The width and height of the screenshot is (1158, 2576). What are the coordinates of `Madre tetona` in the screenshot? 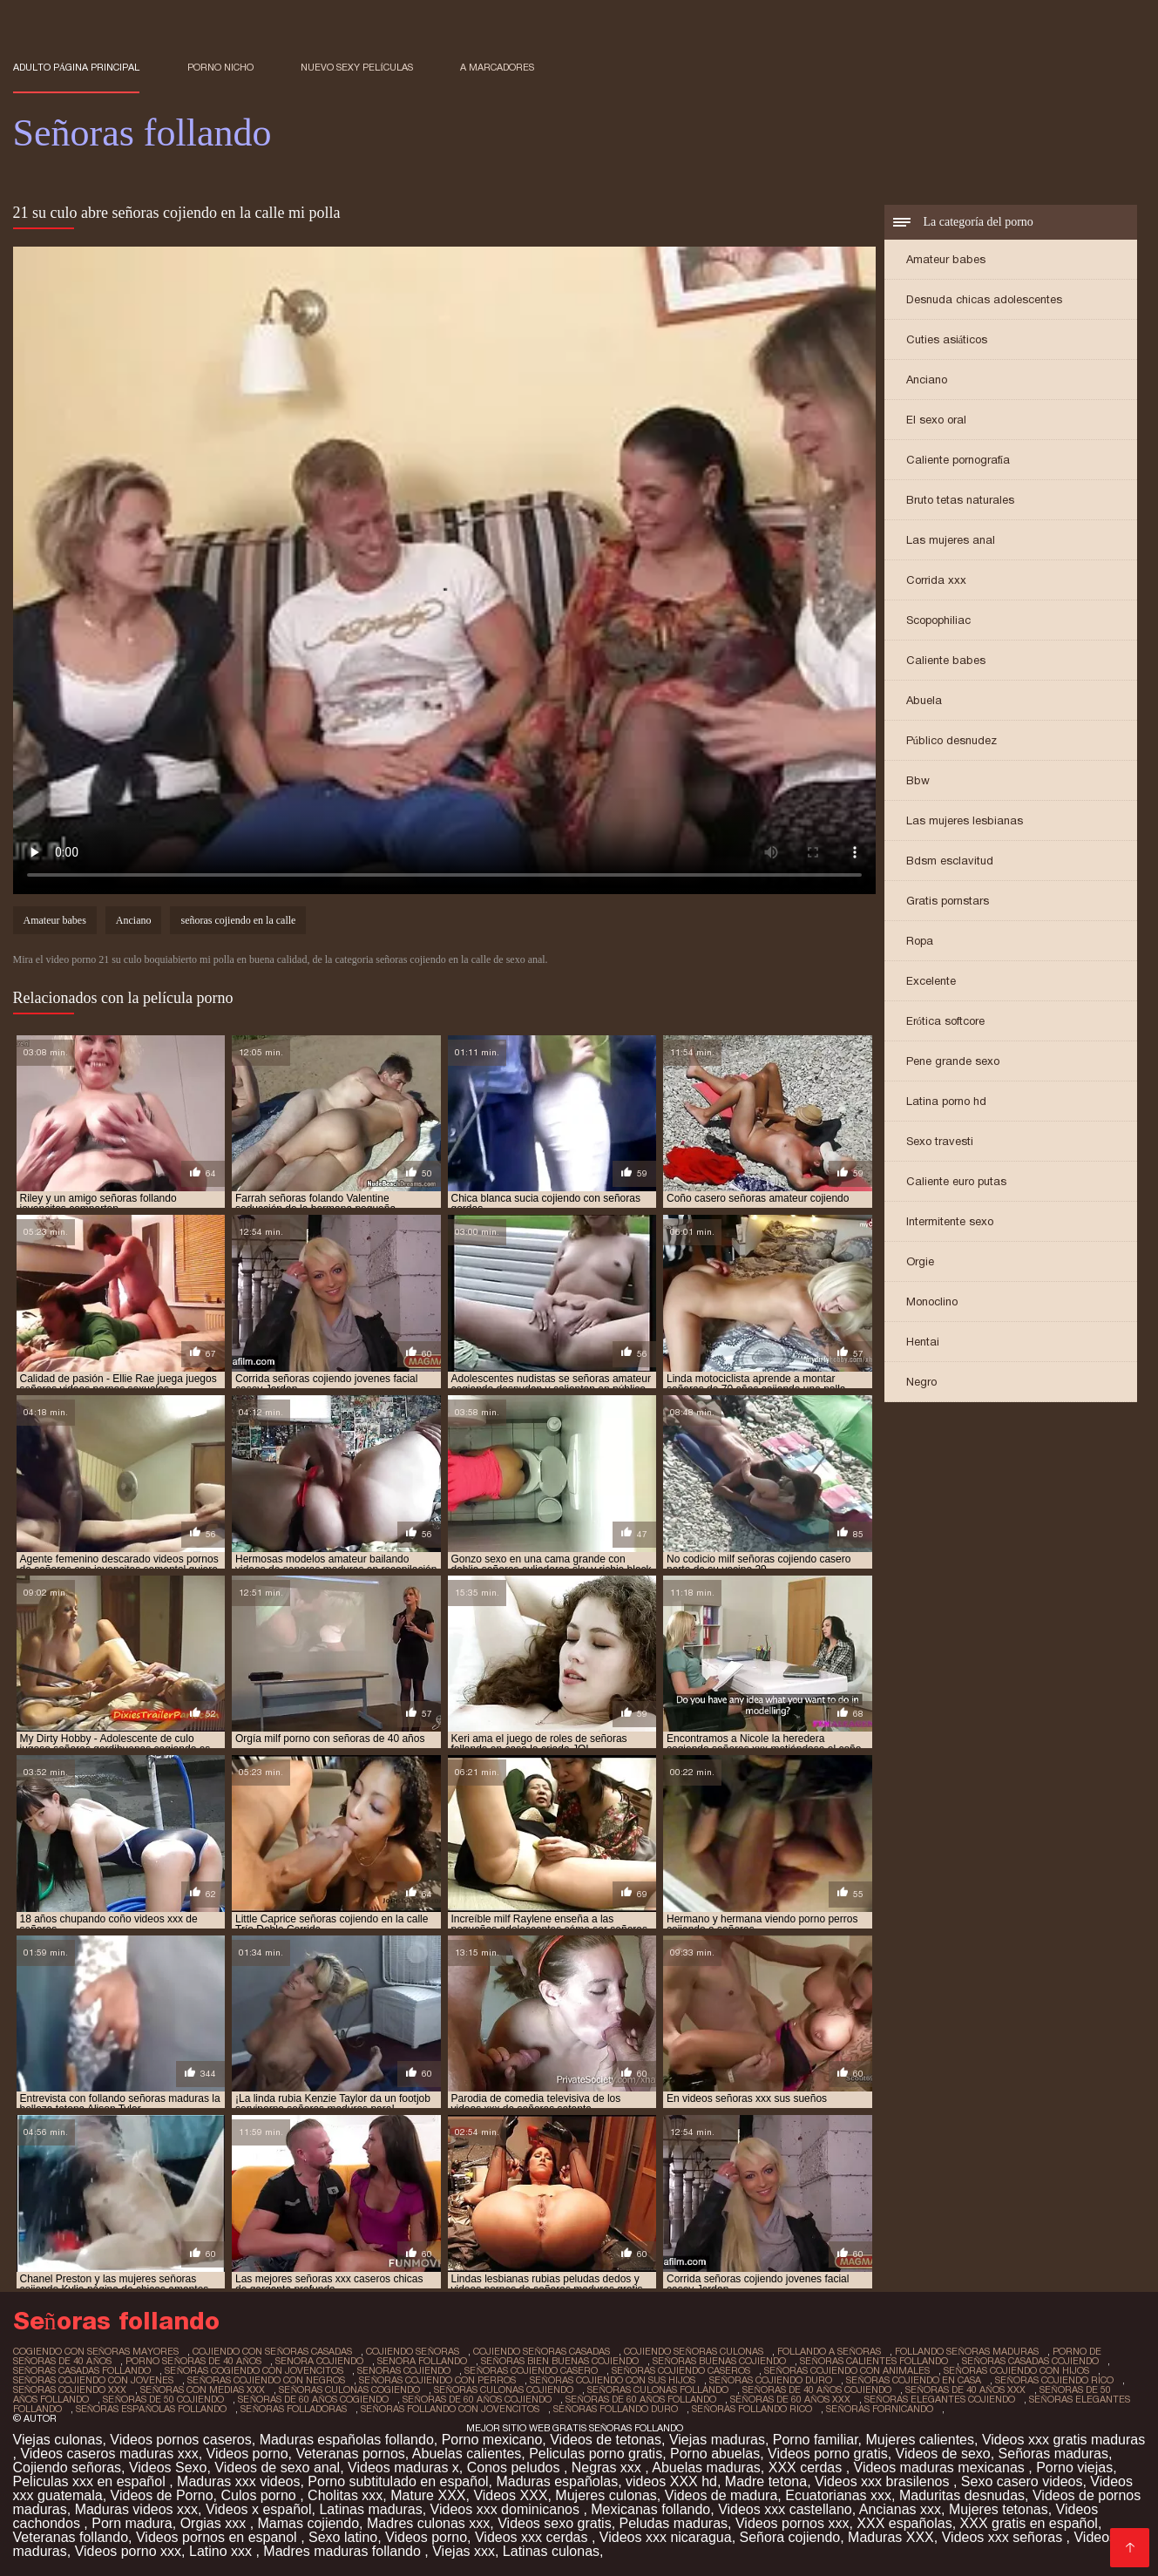 It's located at (766, 2481).